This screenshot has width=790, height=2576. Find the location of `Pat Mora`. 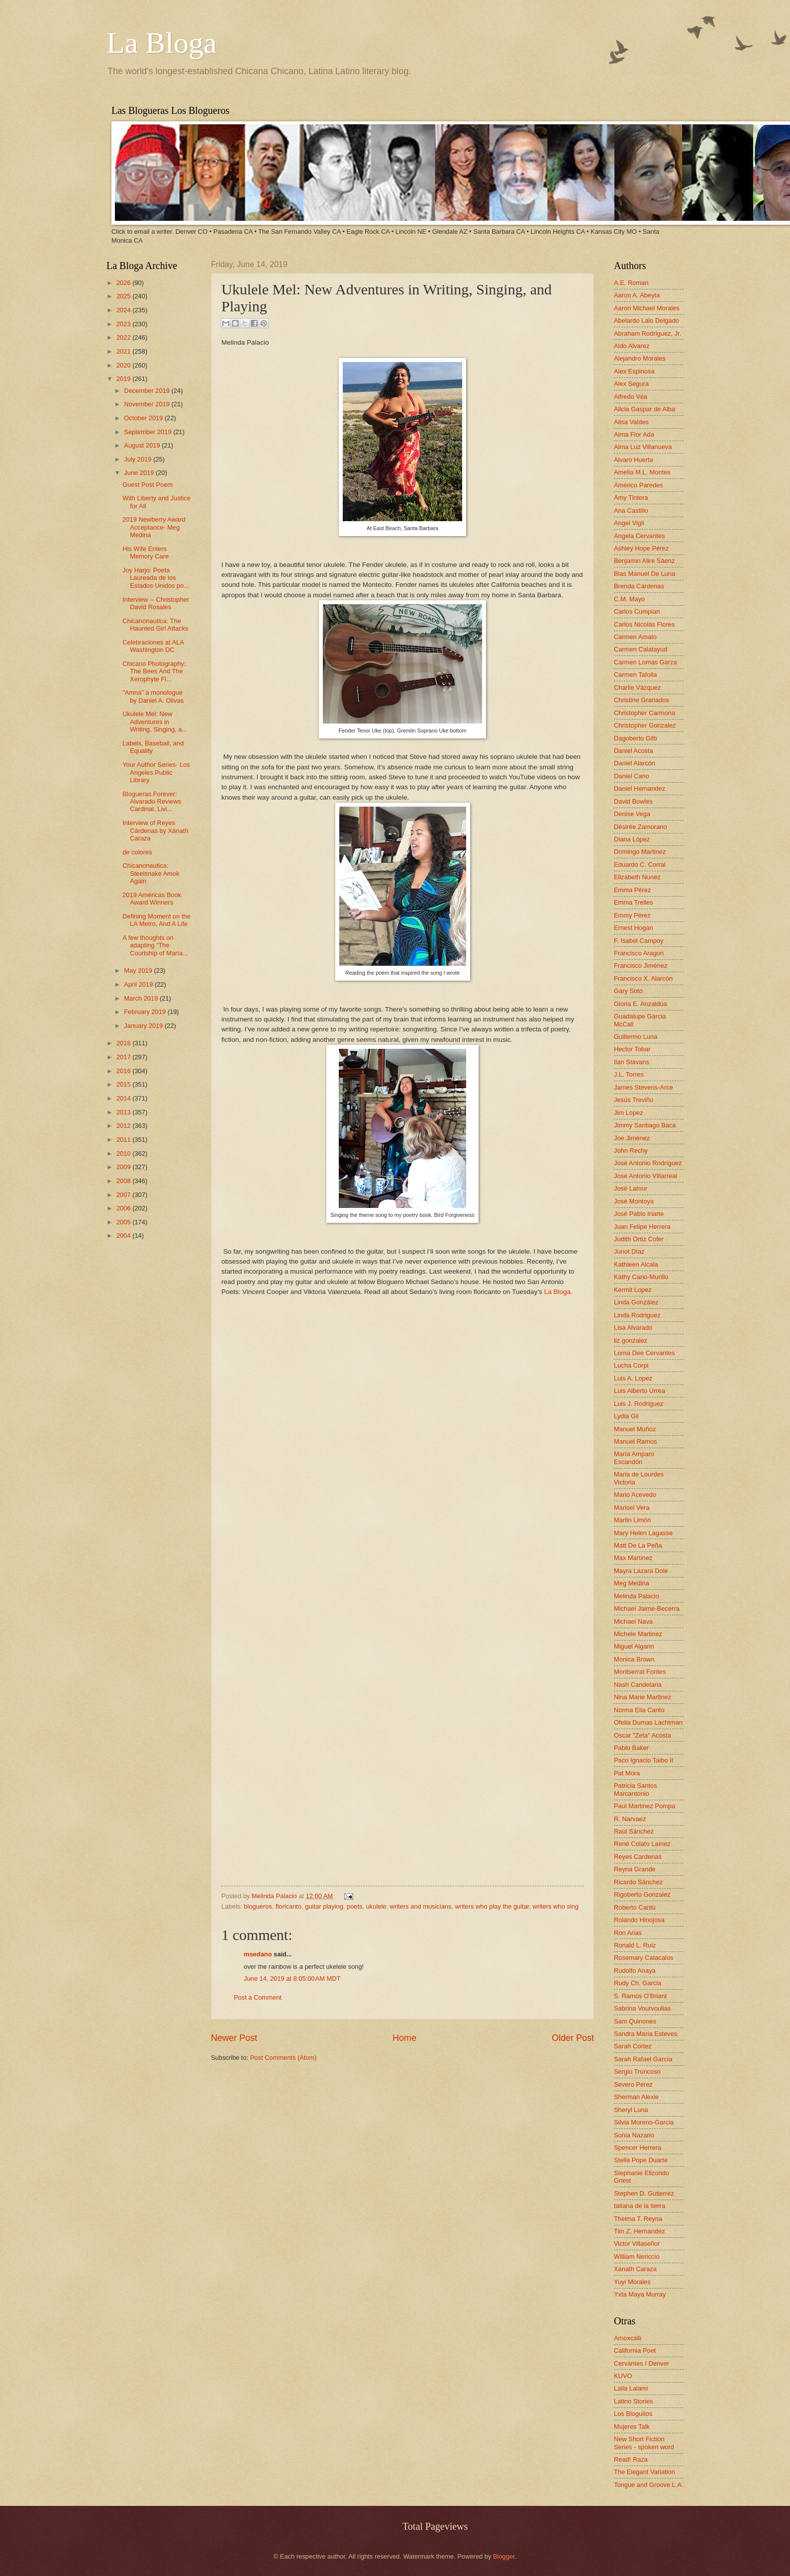

Pat Mora is located at coordinates (627, 1773).